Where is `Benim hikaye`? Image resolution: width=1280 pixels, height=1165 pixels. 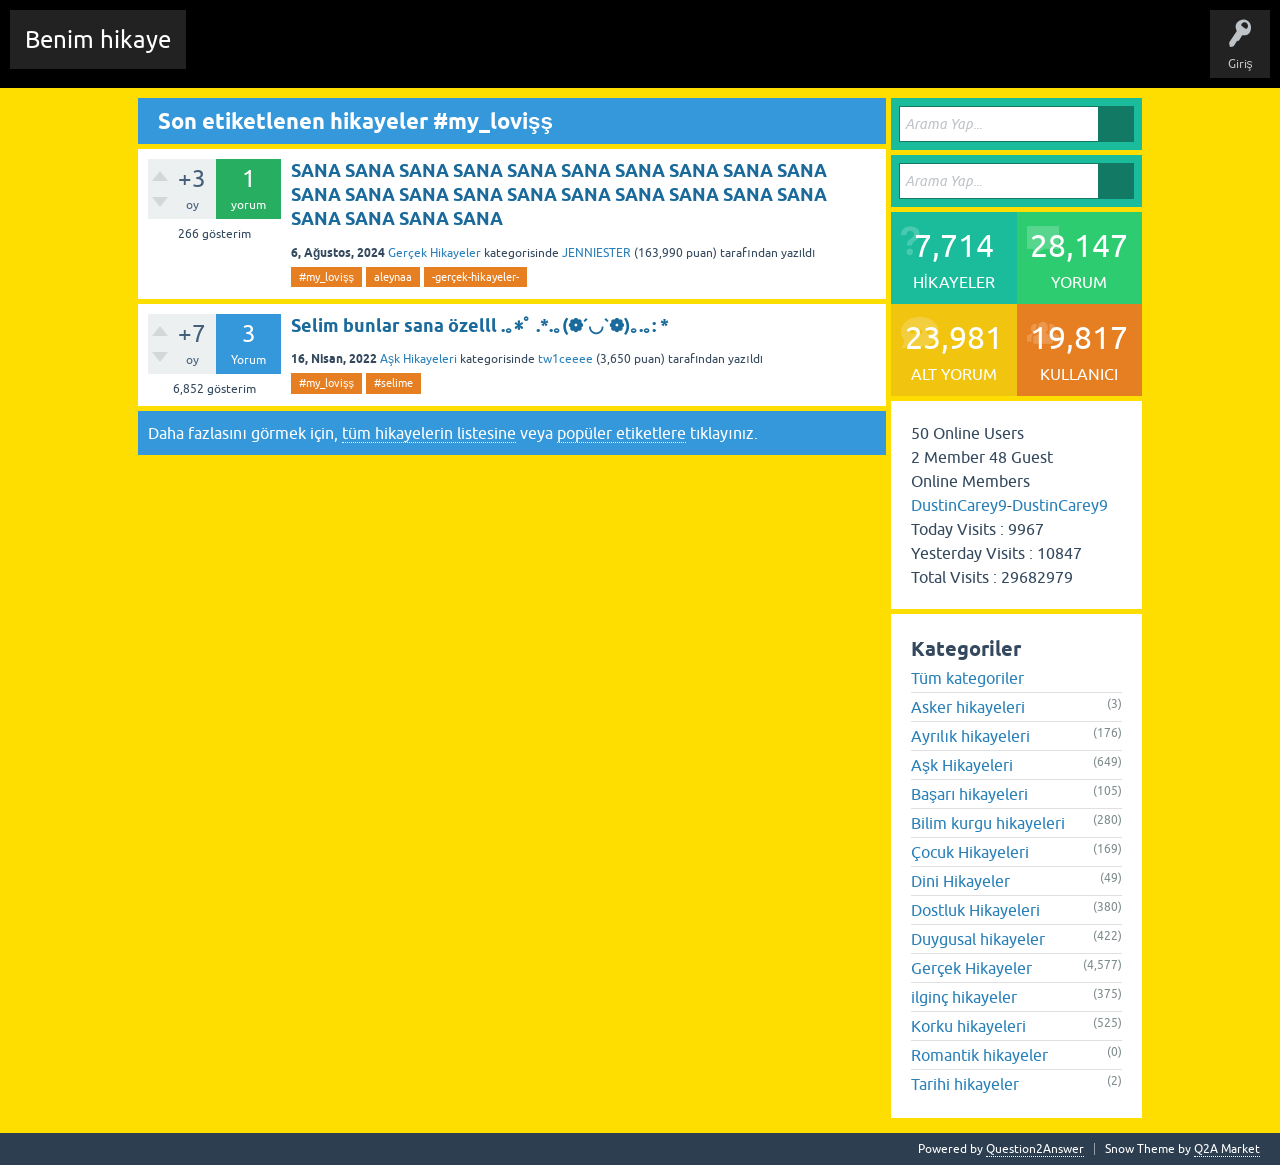
Benim hikaye is located at coordinates (98, 39).